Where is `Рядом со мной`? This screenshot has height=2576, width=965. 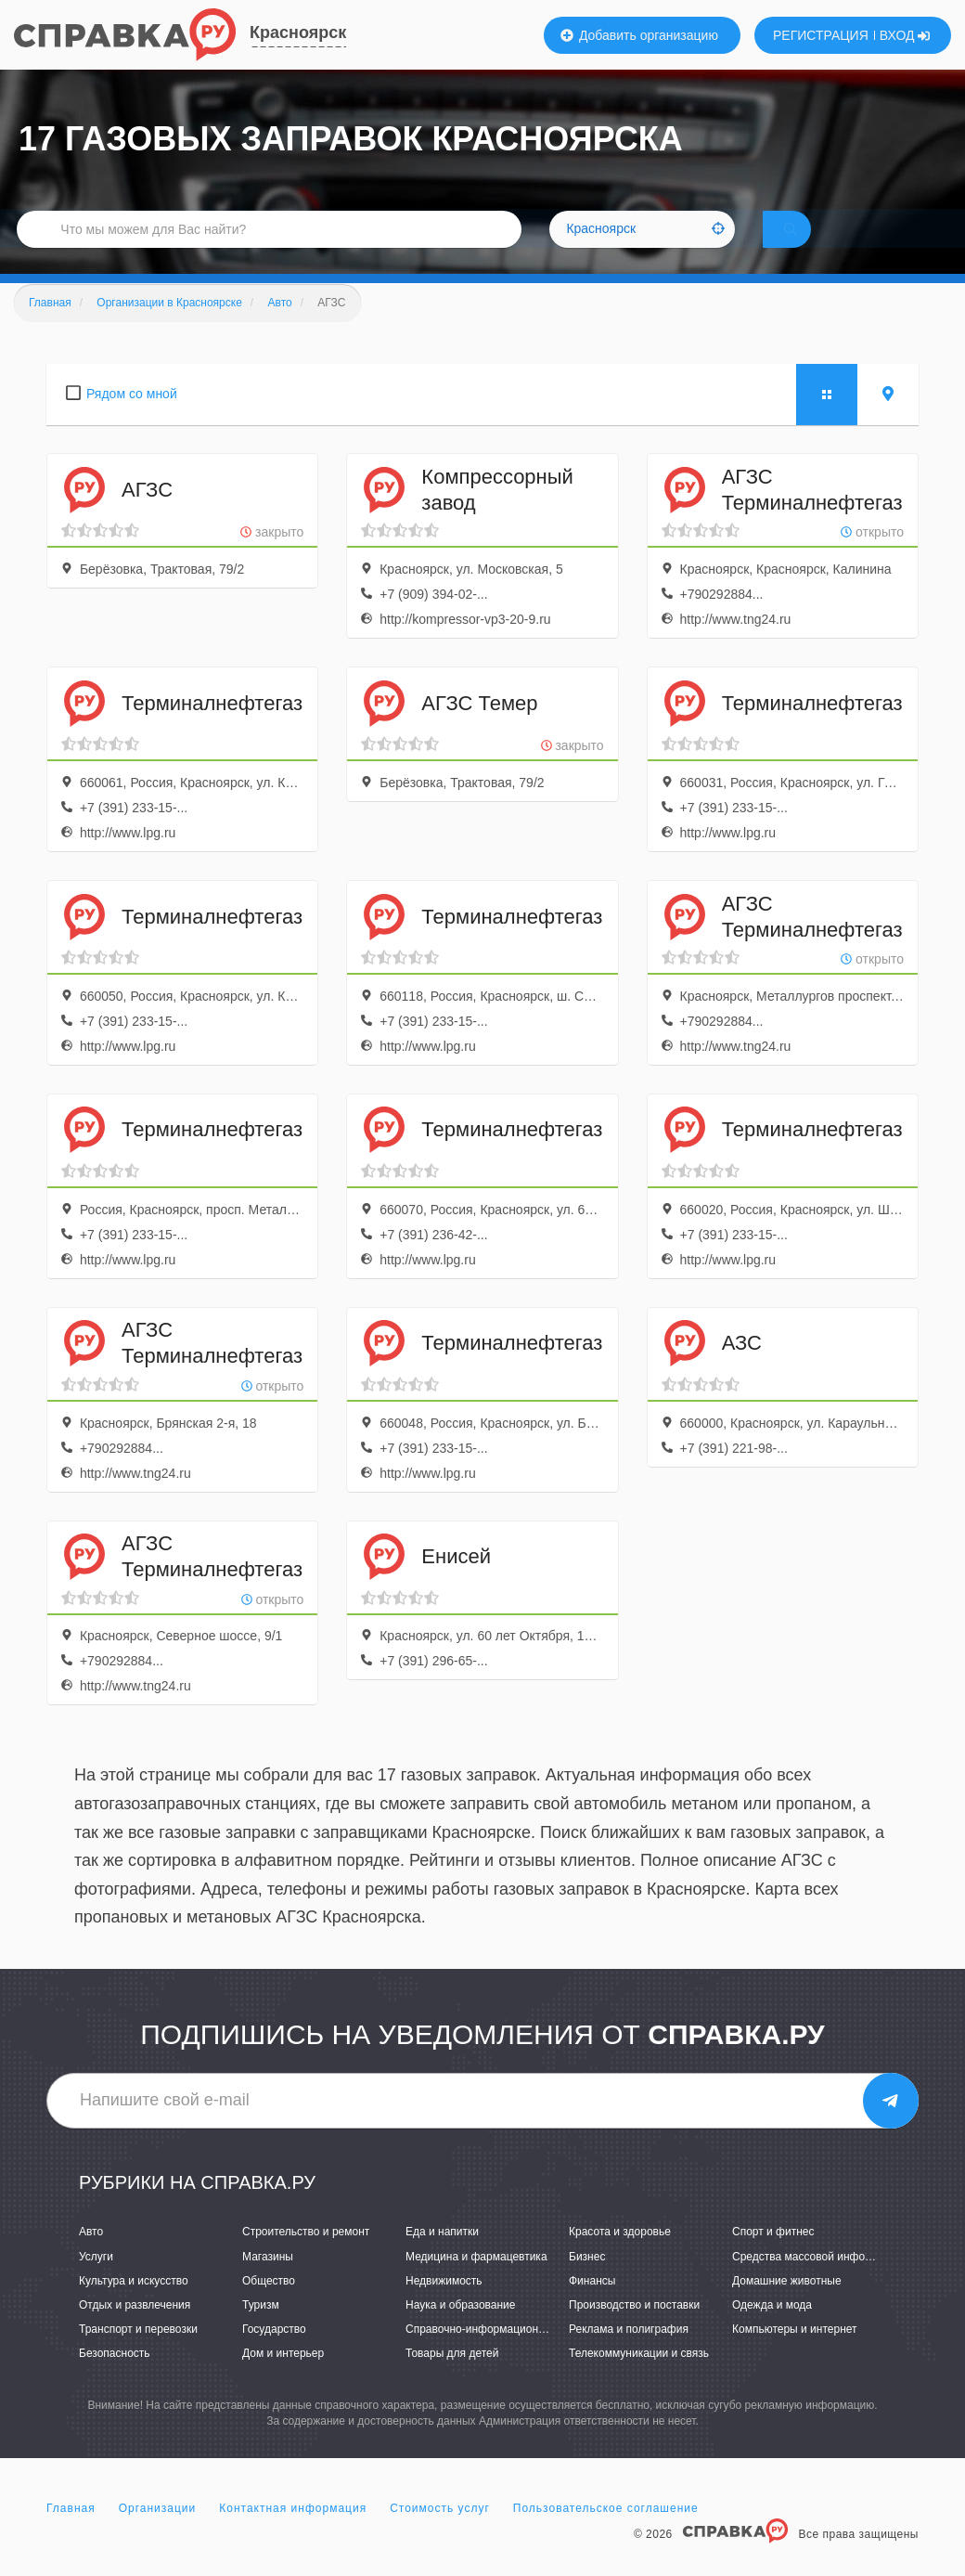
Рядом со мной is located at coordinates (131, 419).